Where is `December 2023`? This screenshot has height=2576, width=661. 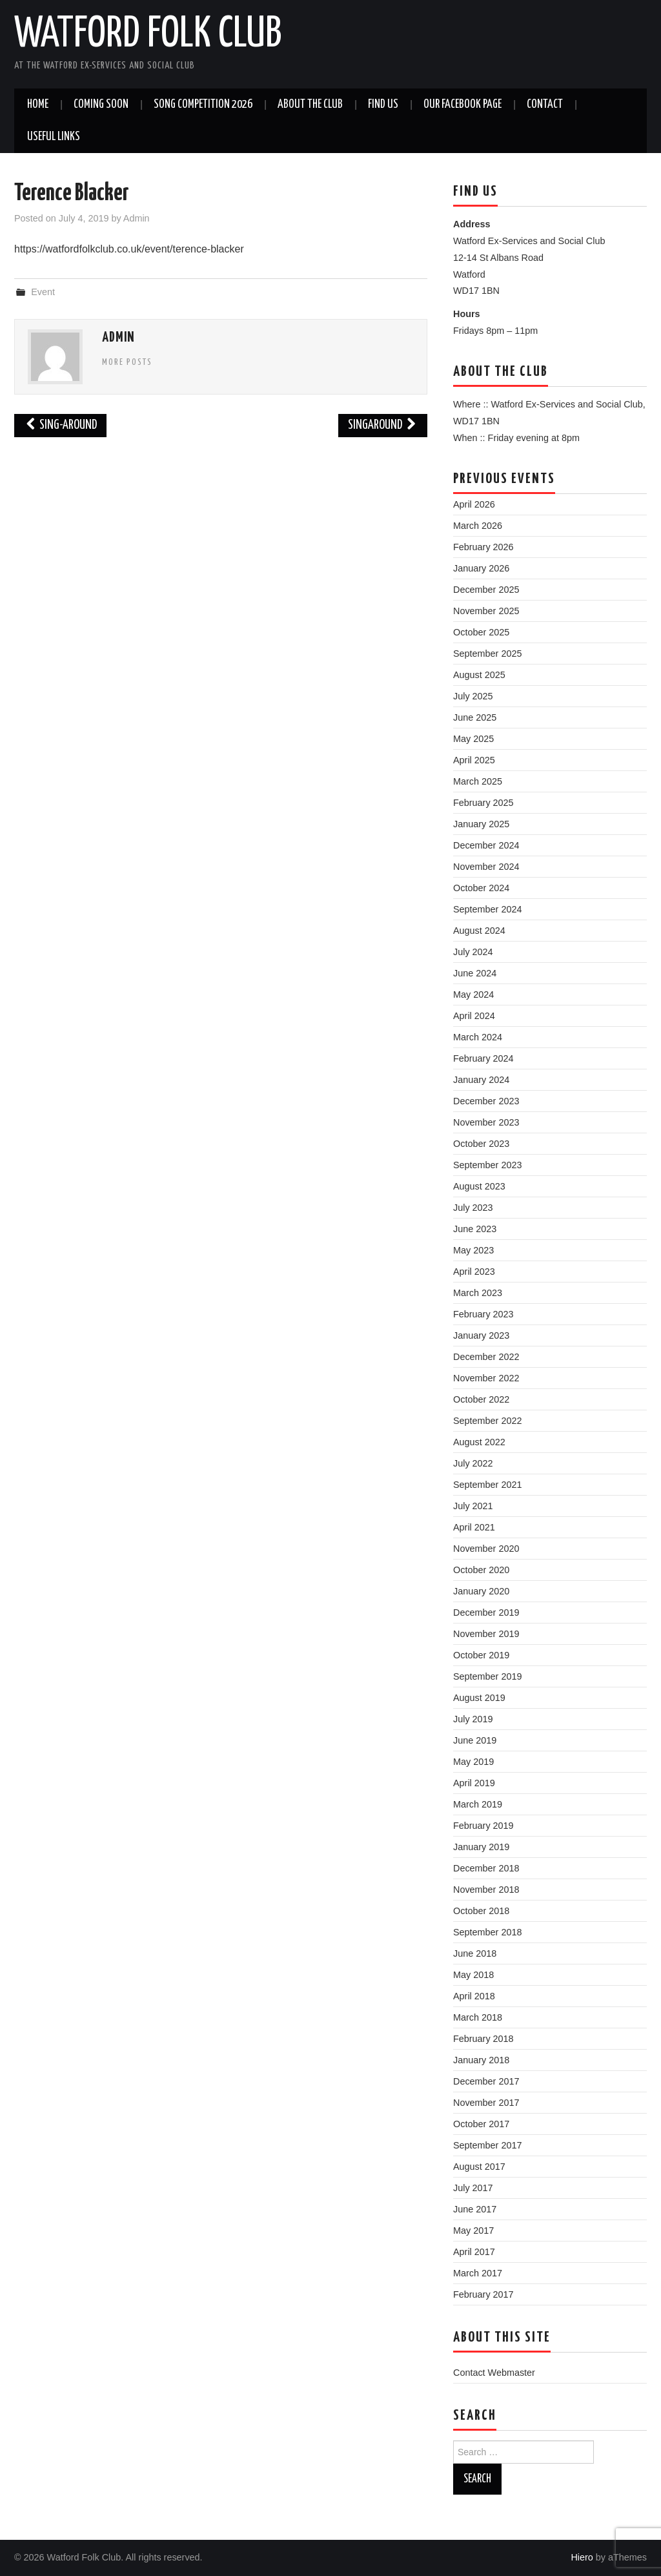
December 2023 is located at coordinates (486, 1101).